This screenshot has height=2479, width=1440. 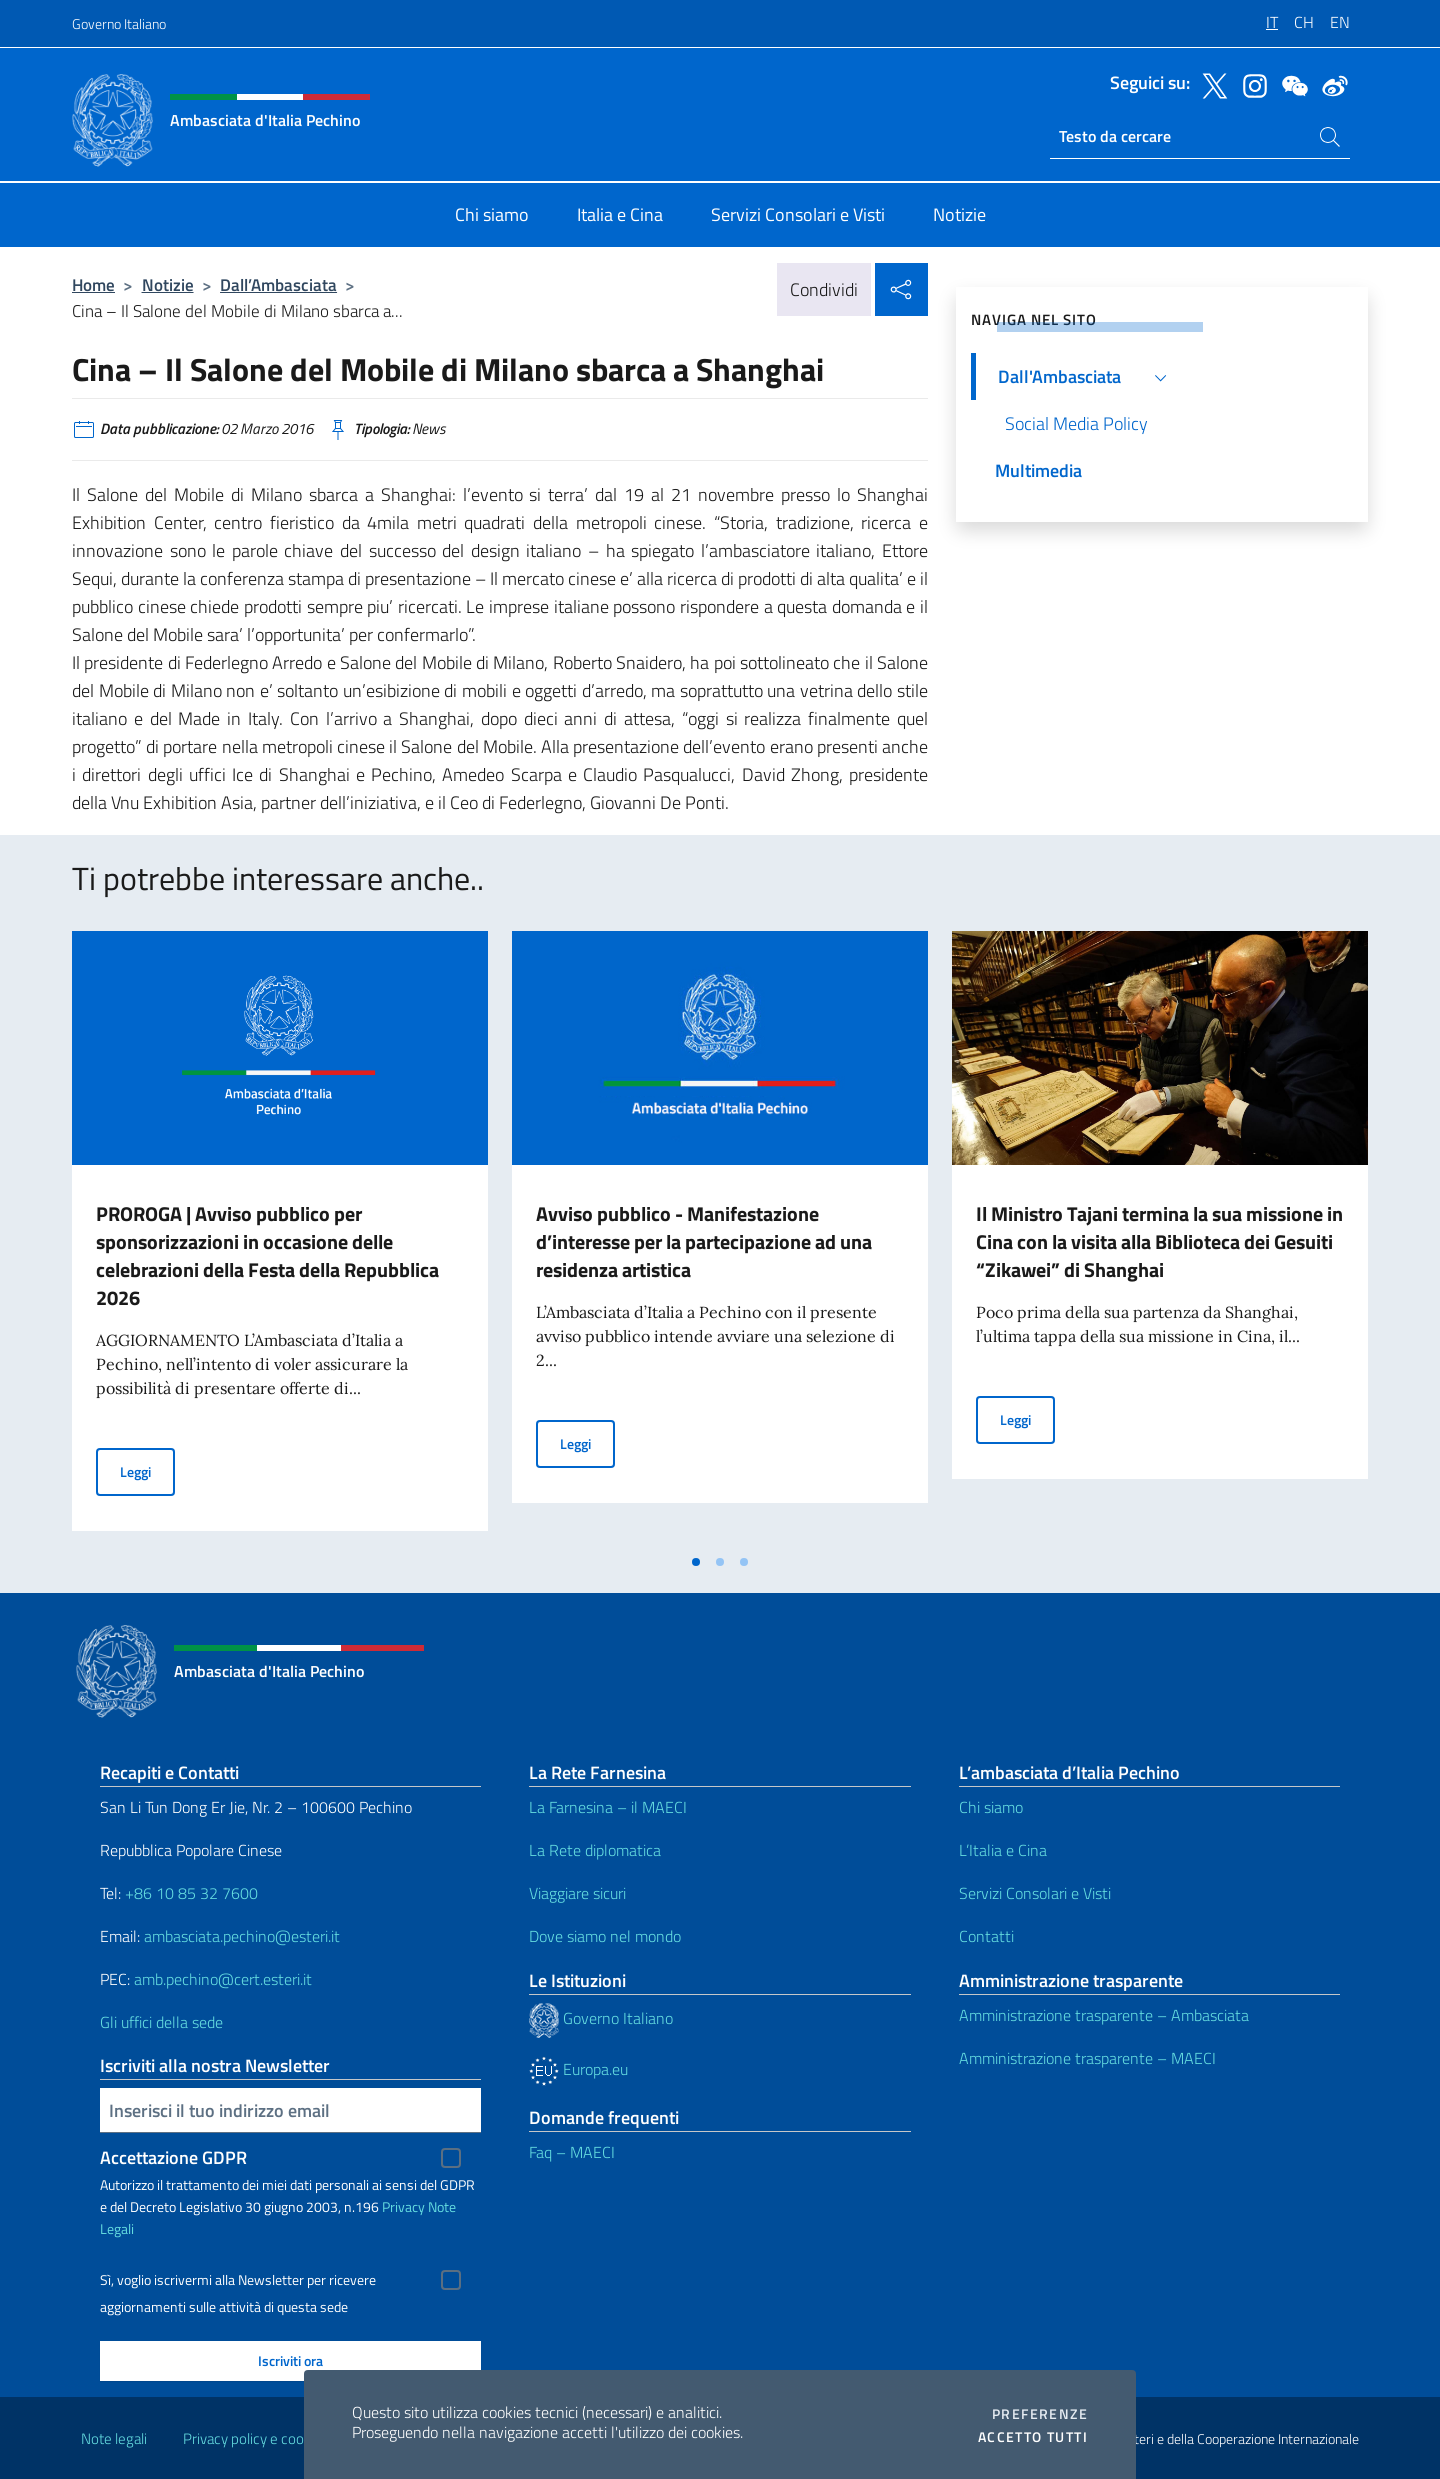 I want to click on Notizie, so click(x=168, y=284).